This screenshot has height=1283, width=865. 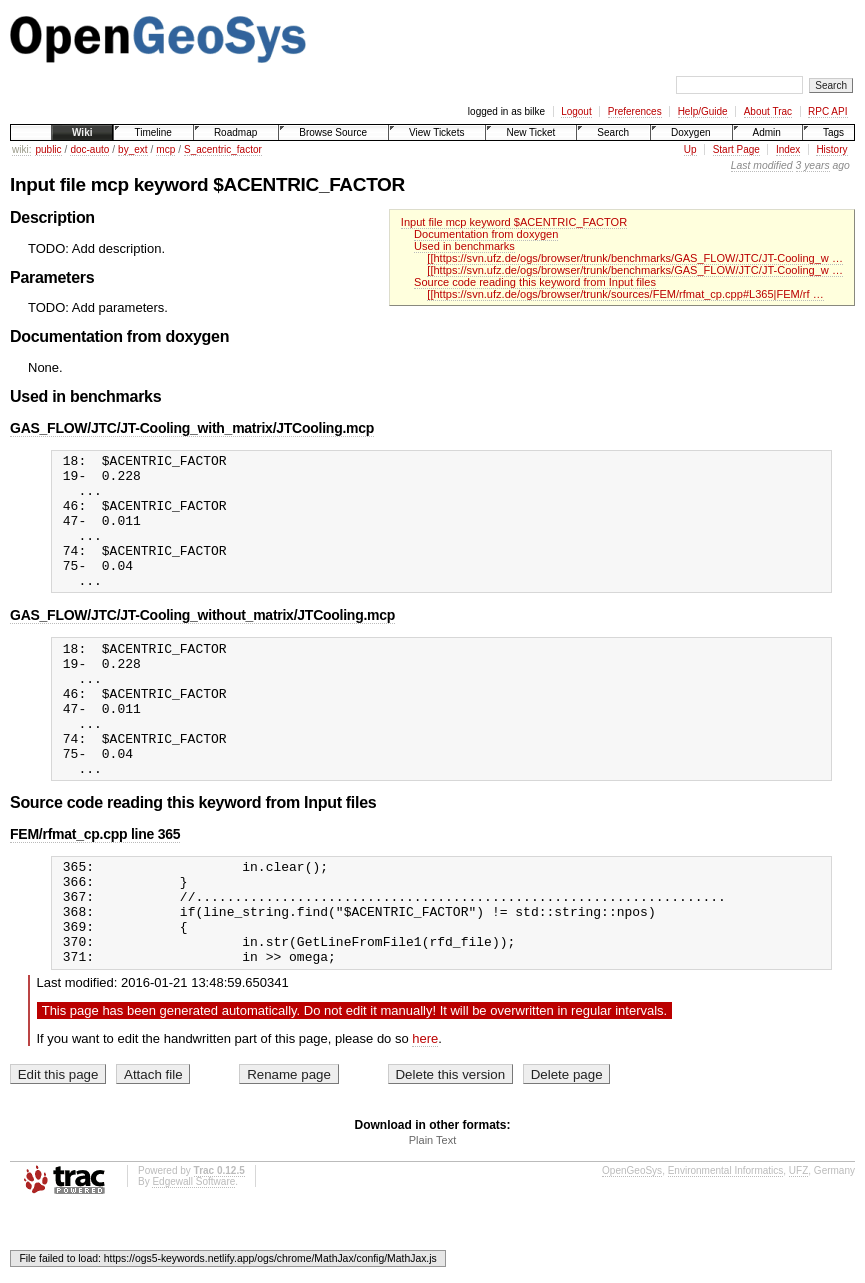 What do you see at coordinates (165, 149) in the screenshot?
I see `mcp` at bounding box center [165, 149].